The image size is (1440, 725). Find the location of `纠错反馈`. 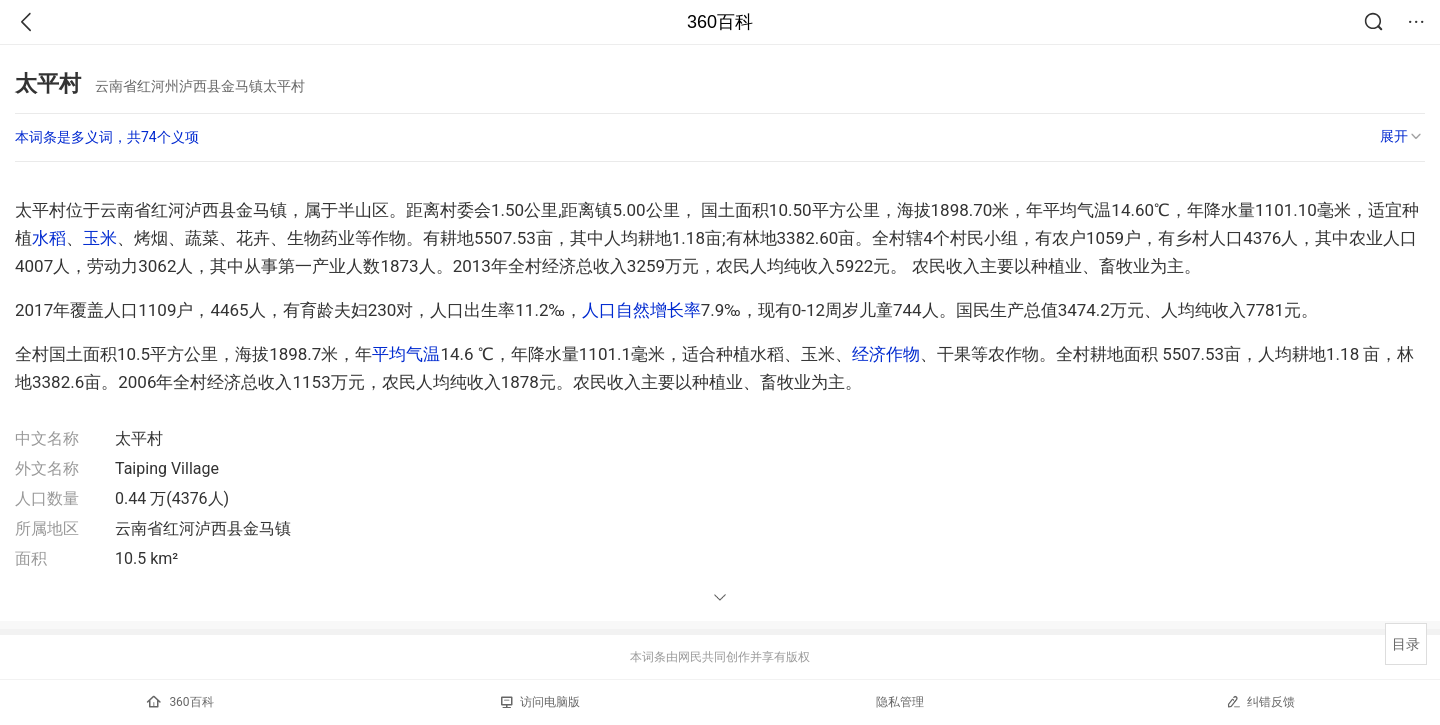

纠错反馈 is located at coordinates (1260, 701).